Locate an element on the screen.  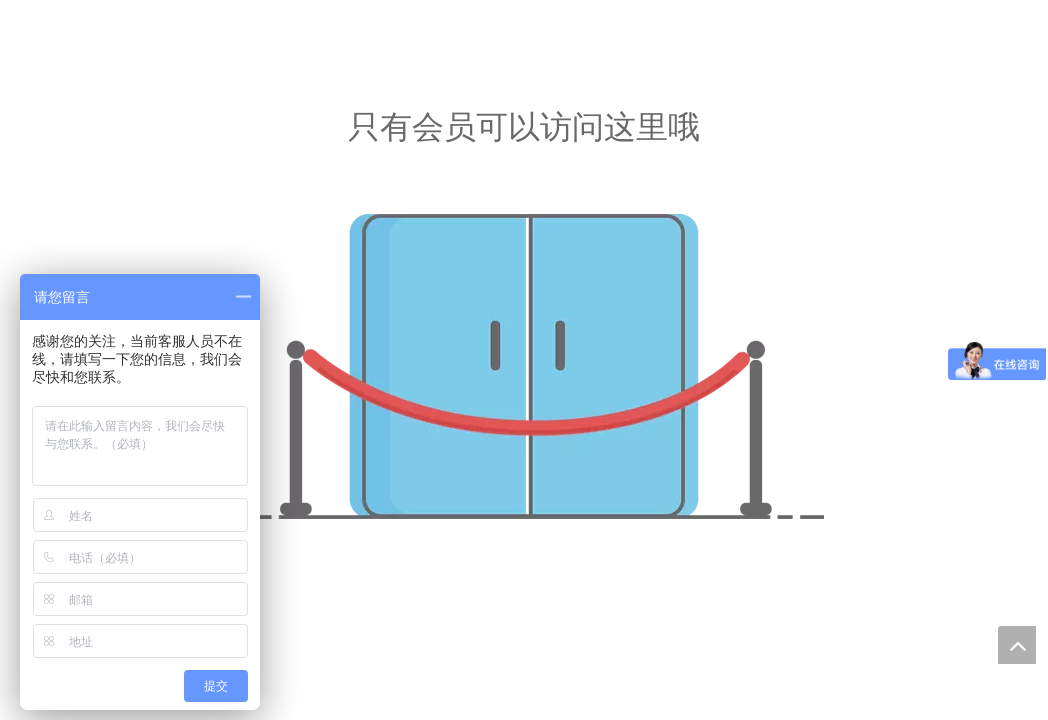
[没有核准] is located at coordinates (524, 366).